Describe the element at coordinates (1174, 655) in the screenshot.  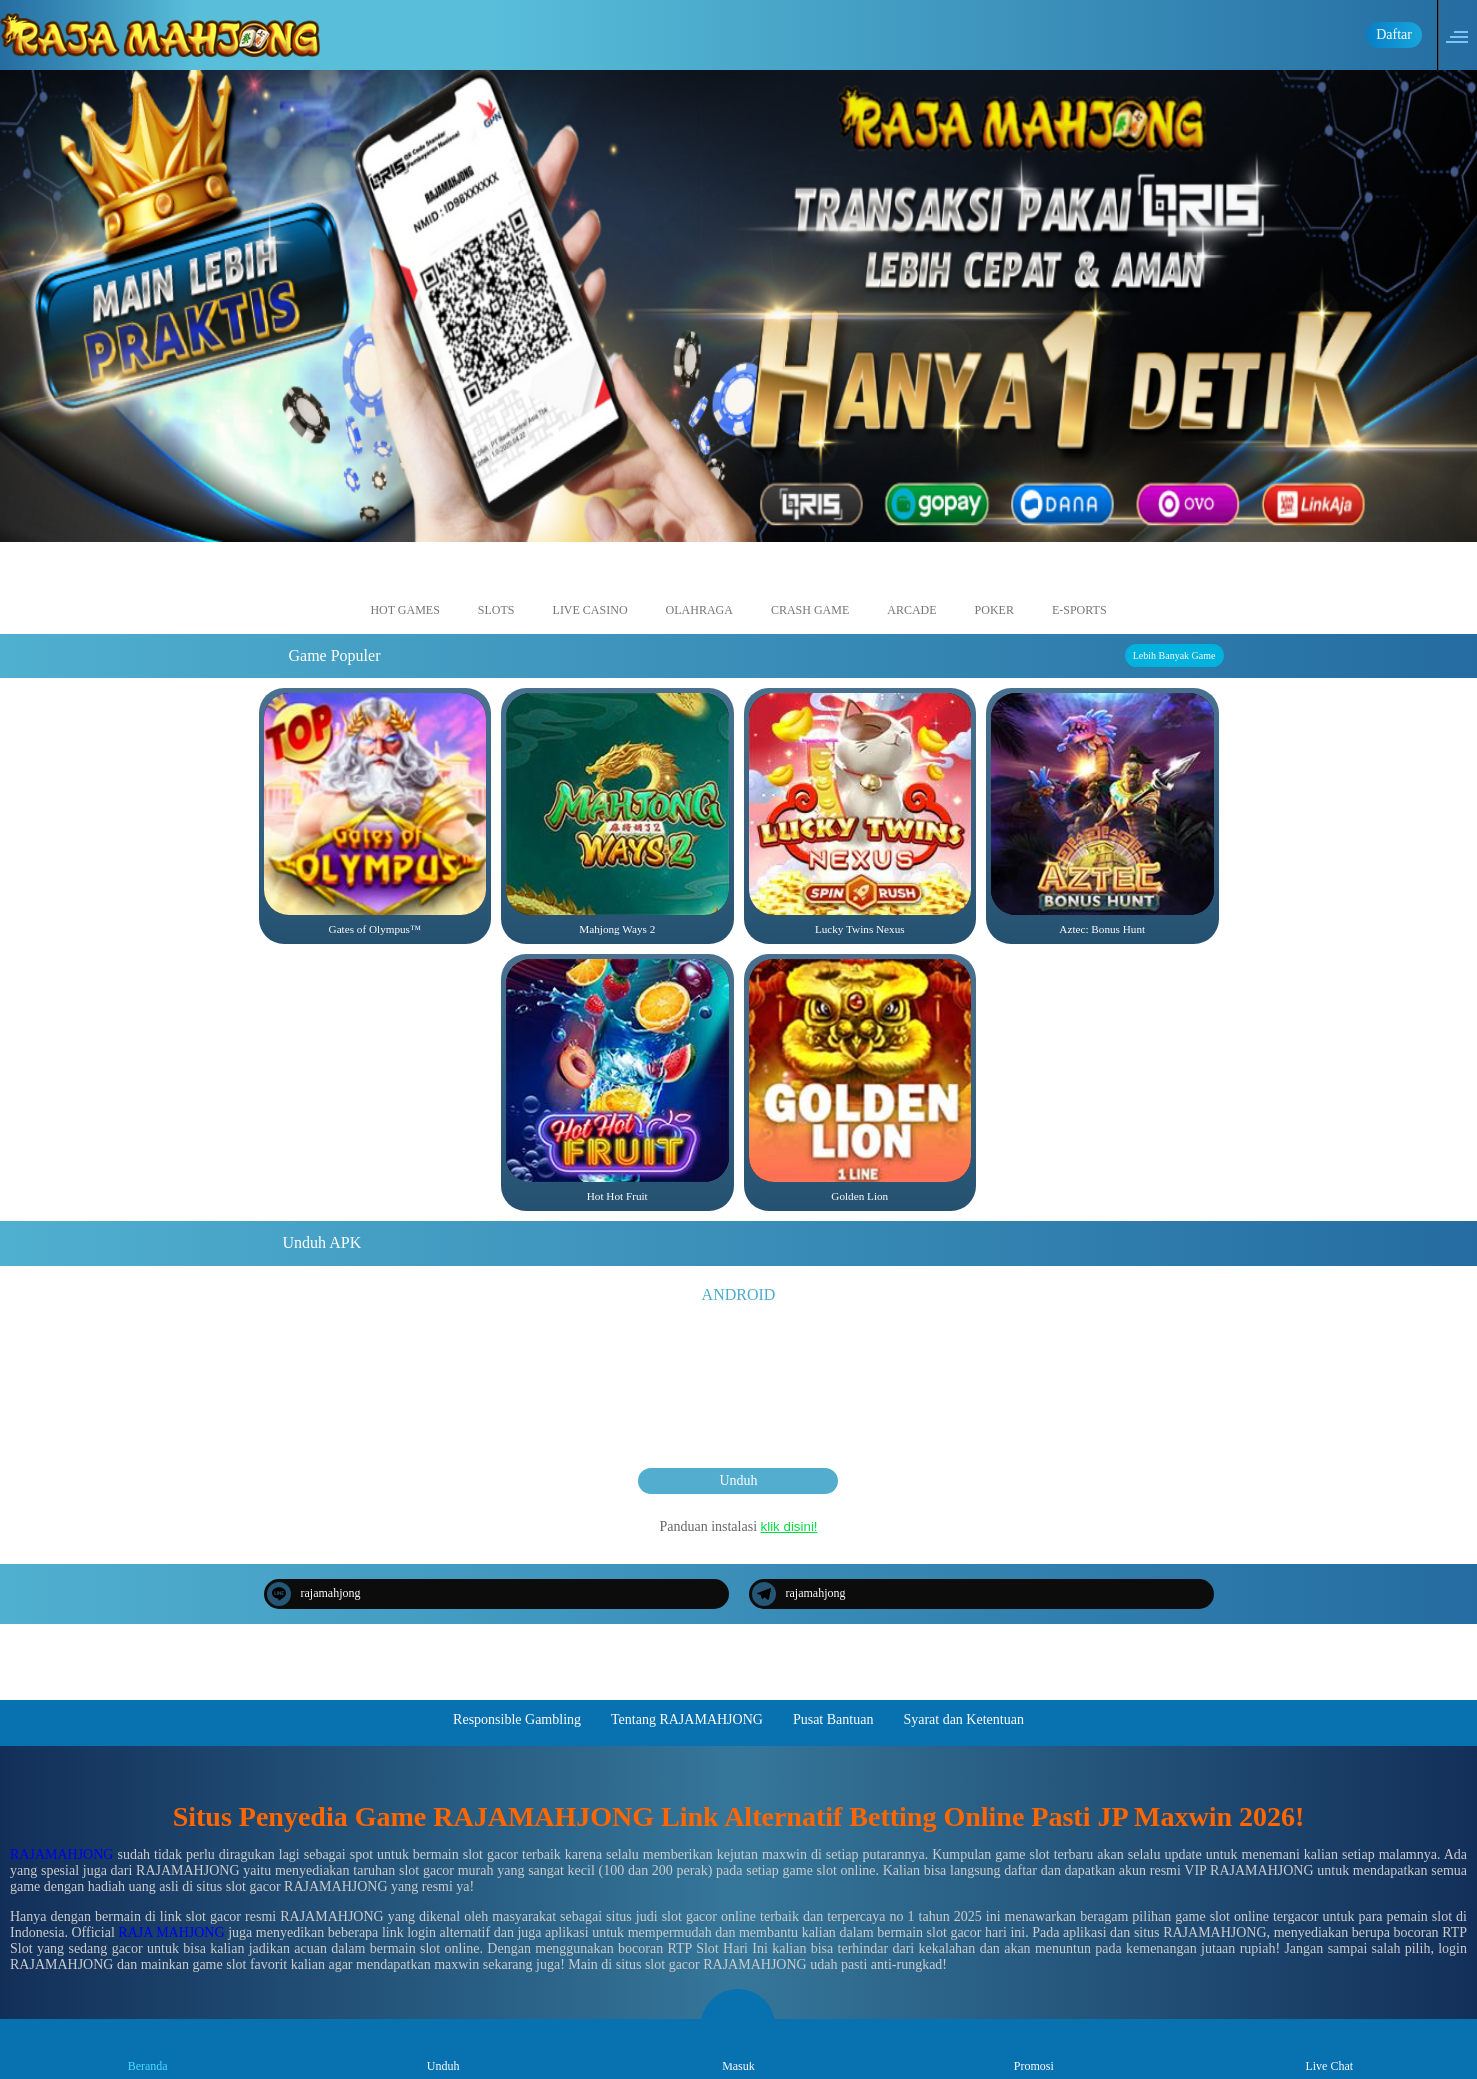
I see `Lebih Banyak Game` at that location.